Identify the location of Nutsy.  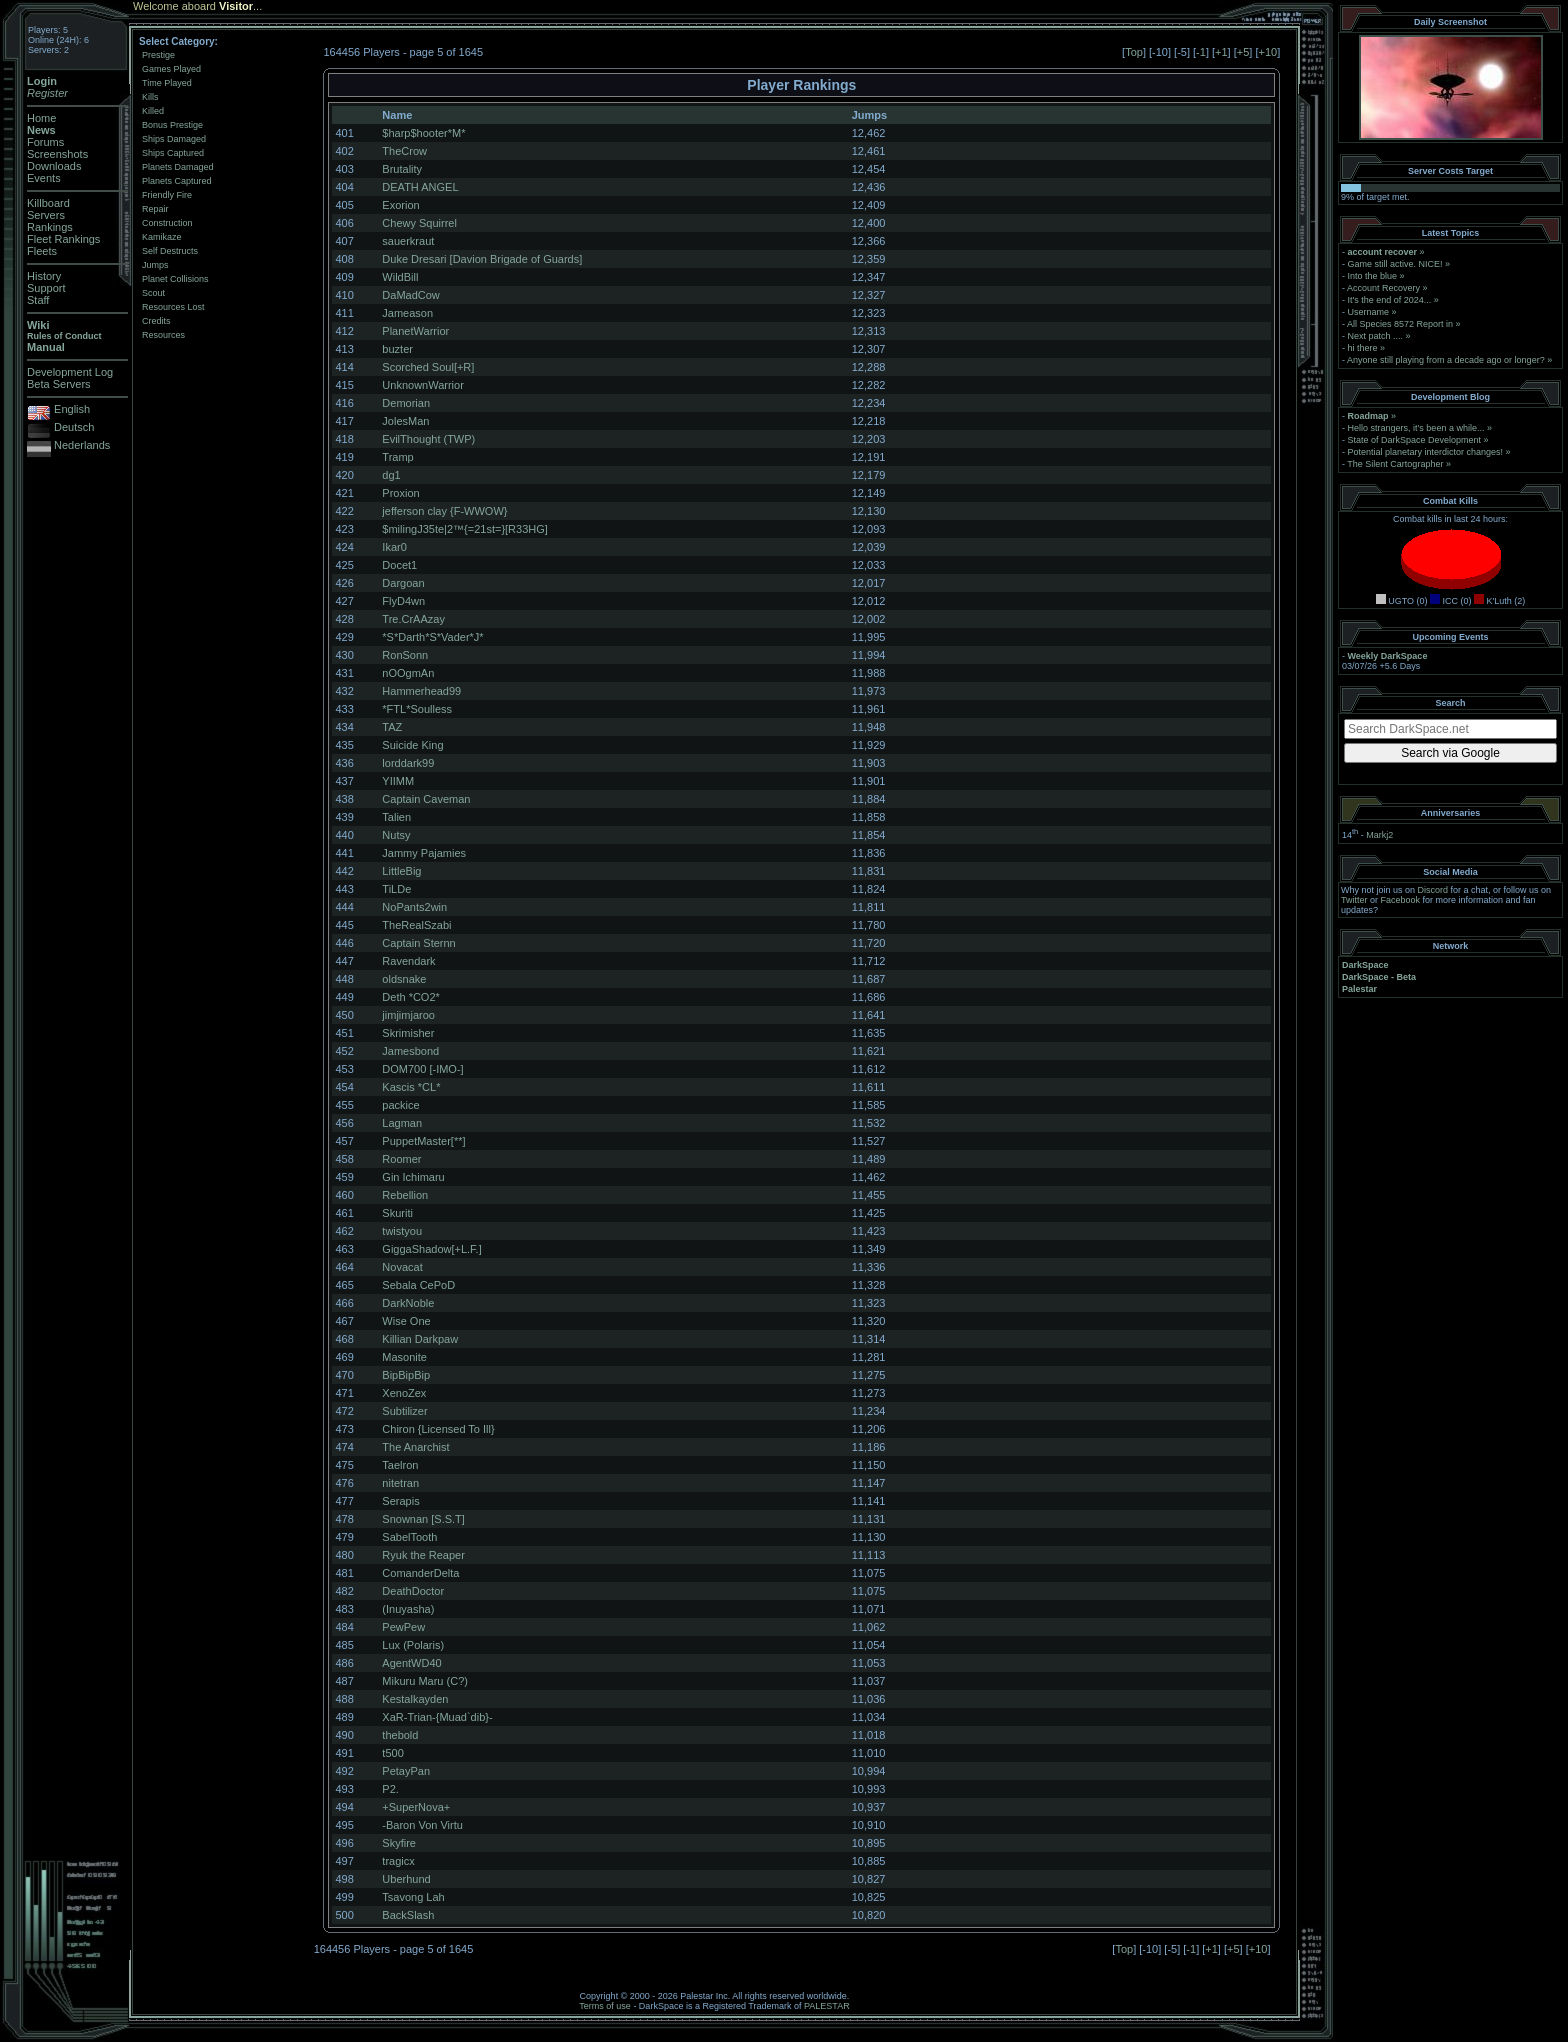
(396, 835).